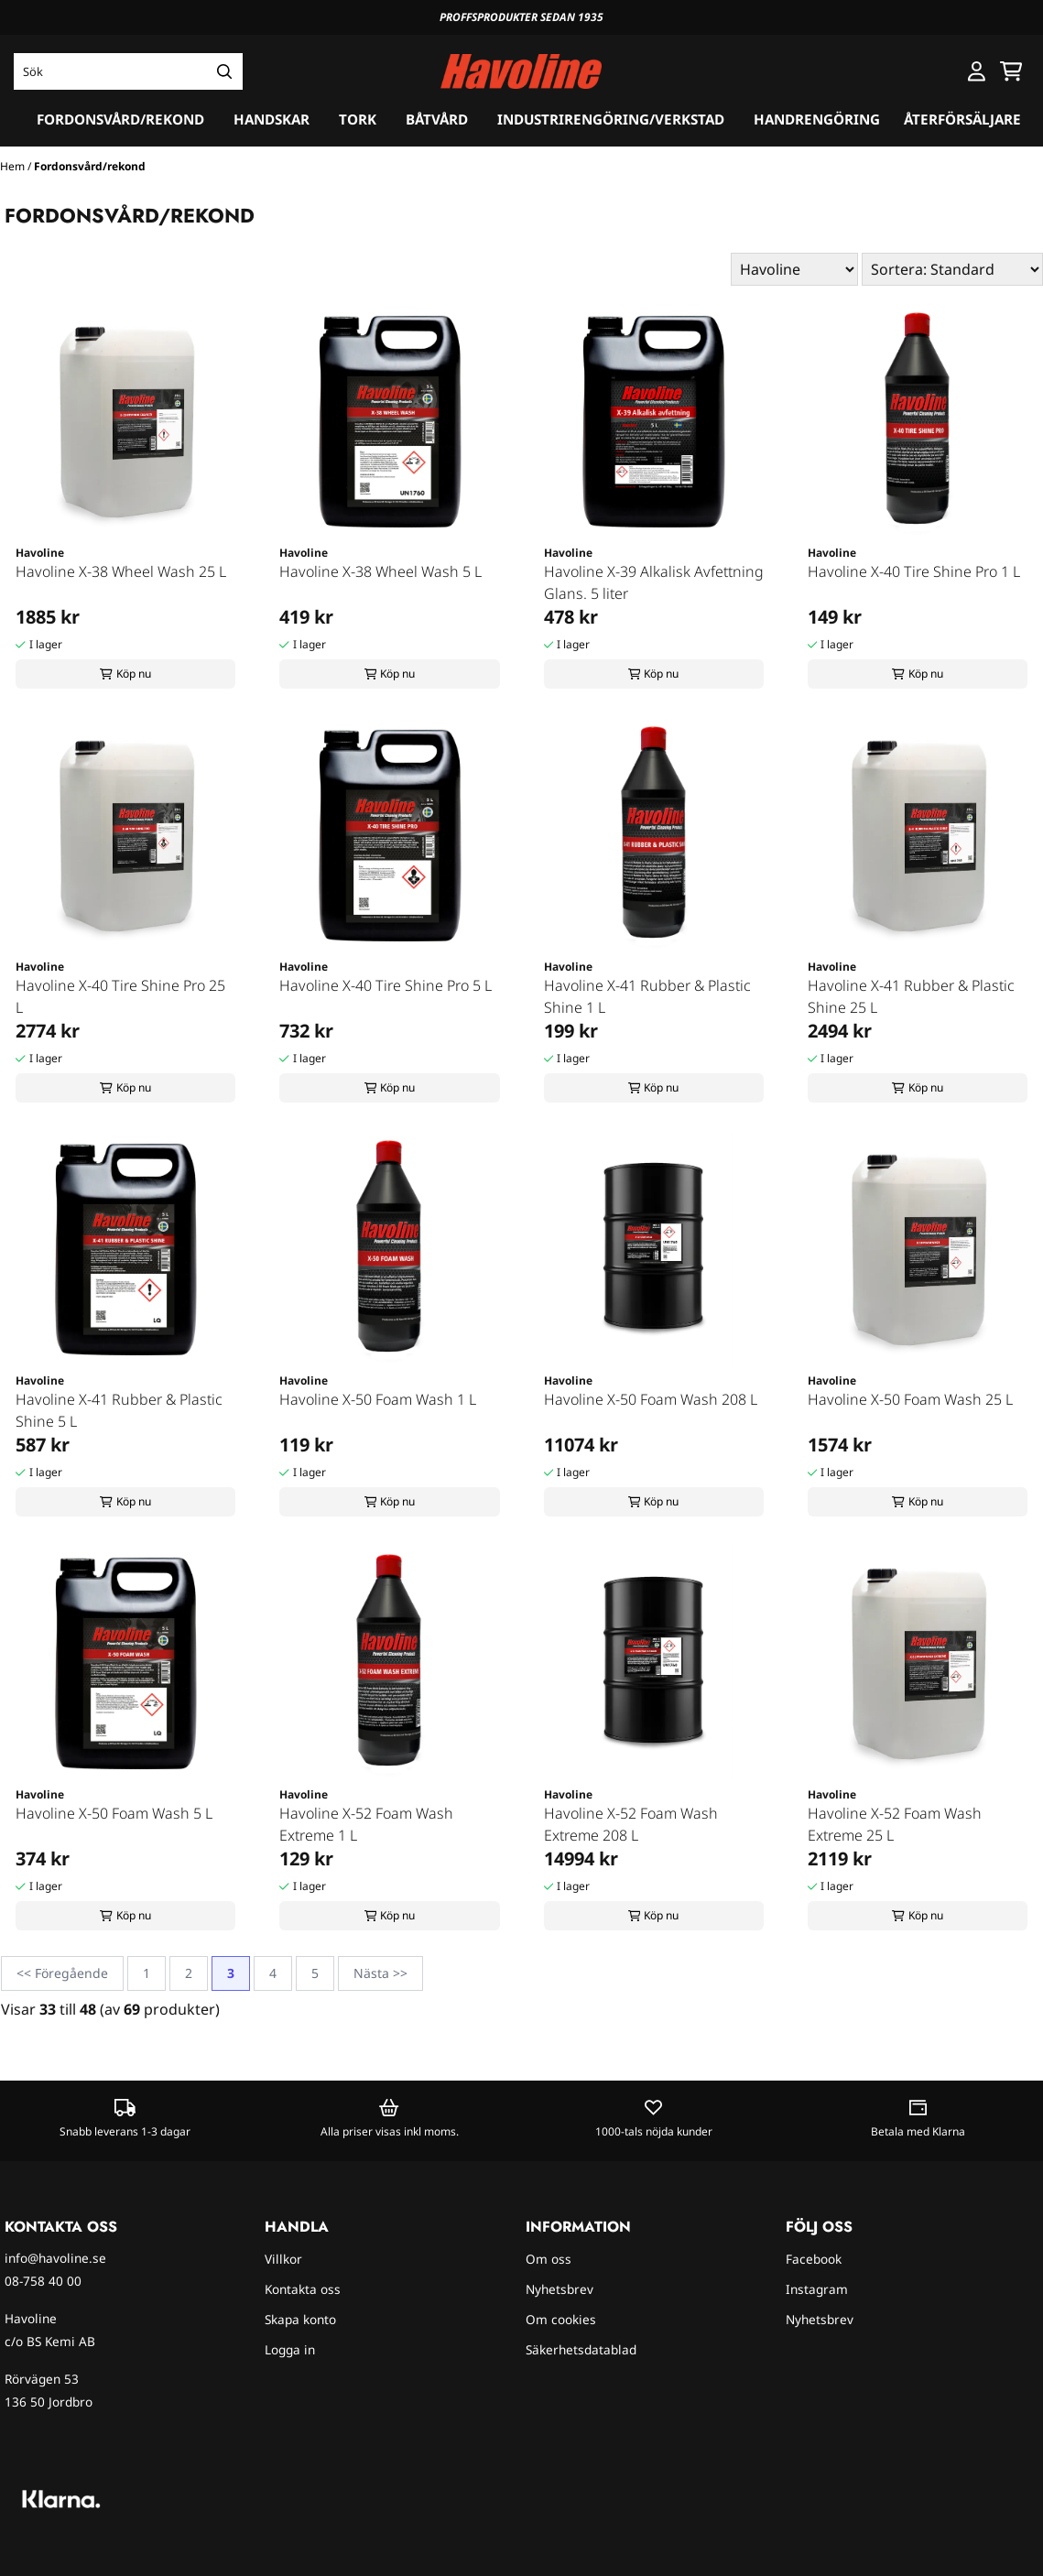  What do you see at coordinates (62, 1973) in the screenshot?
I see `<< Föregående` at bounding box center [62, 1973].